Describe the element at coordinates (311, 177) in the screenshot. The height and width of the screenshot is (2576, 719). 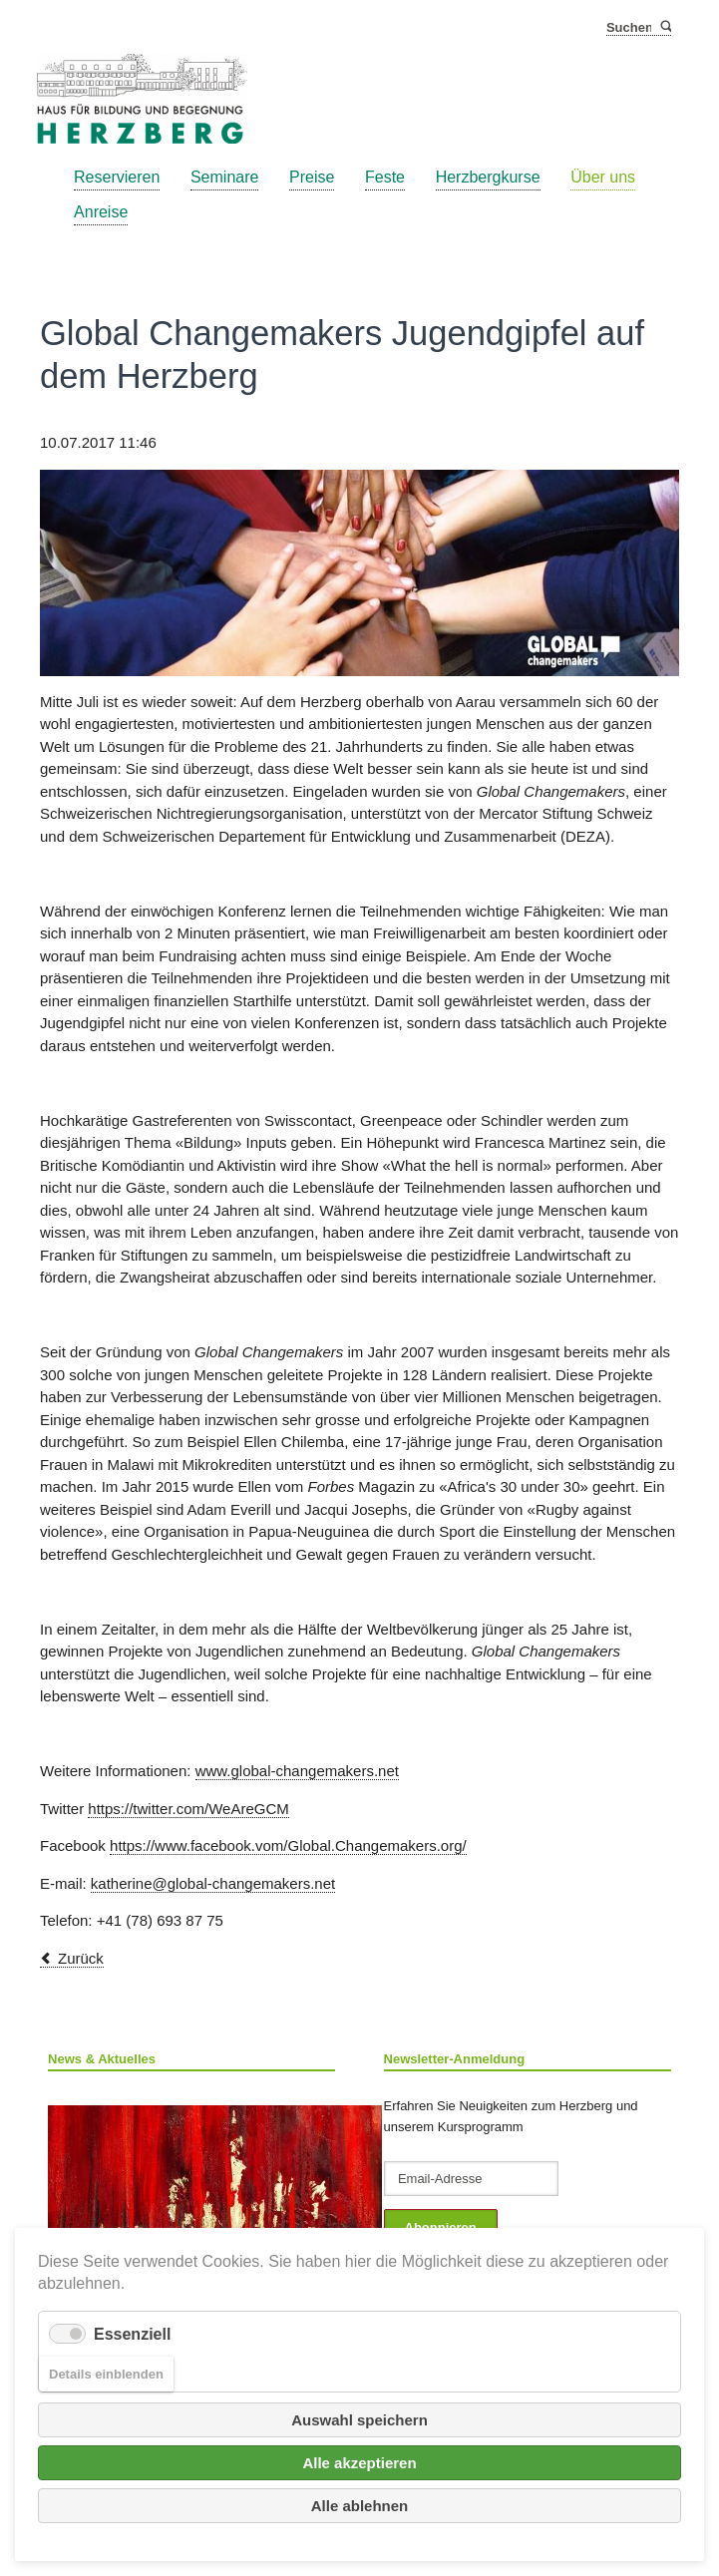
I see `Preise` at that location.